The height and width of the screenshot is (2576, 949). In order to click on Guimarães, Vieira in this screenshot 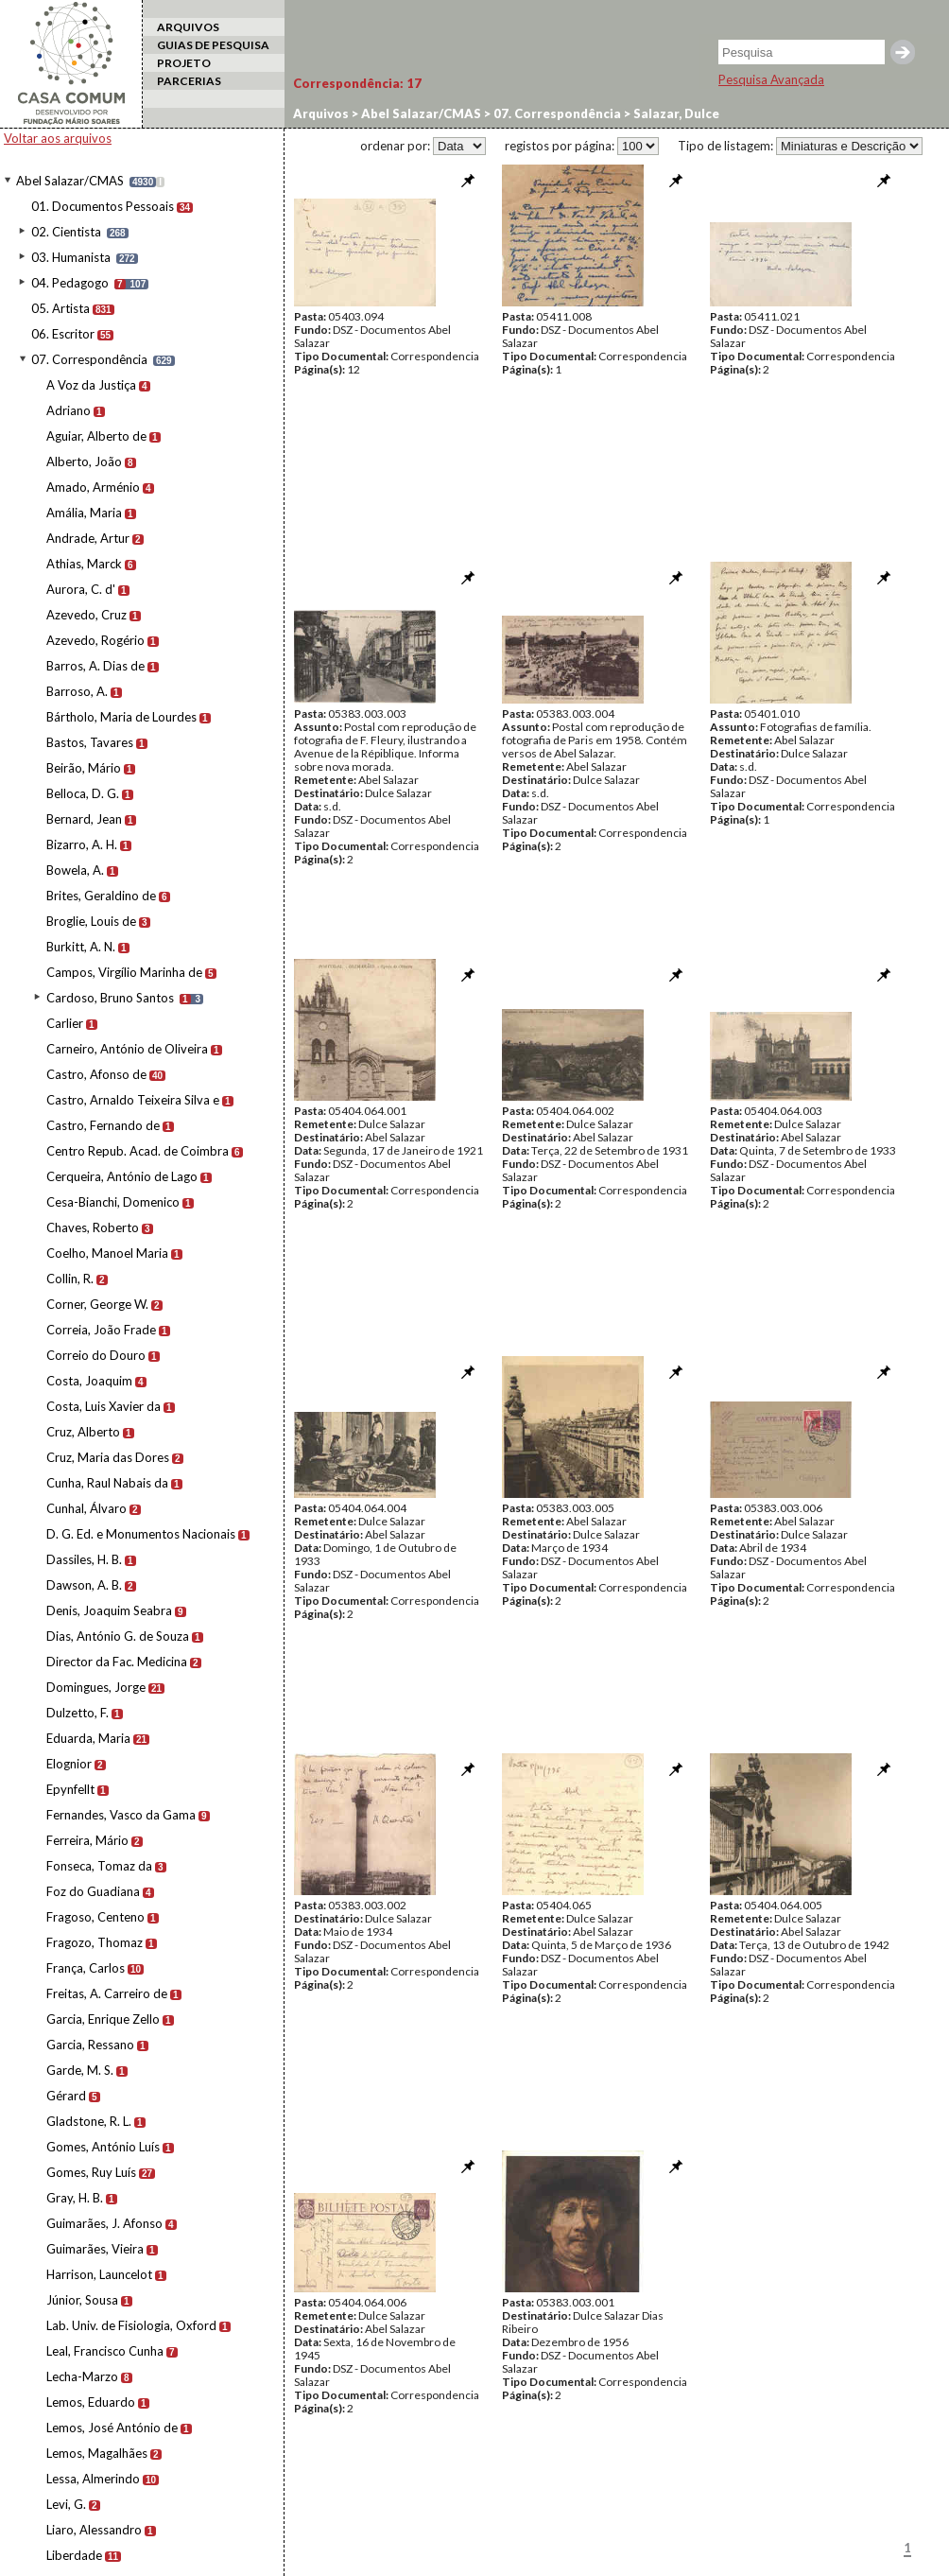, I will do `click(95, 2248)`.